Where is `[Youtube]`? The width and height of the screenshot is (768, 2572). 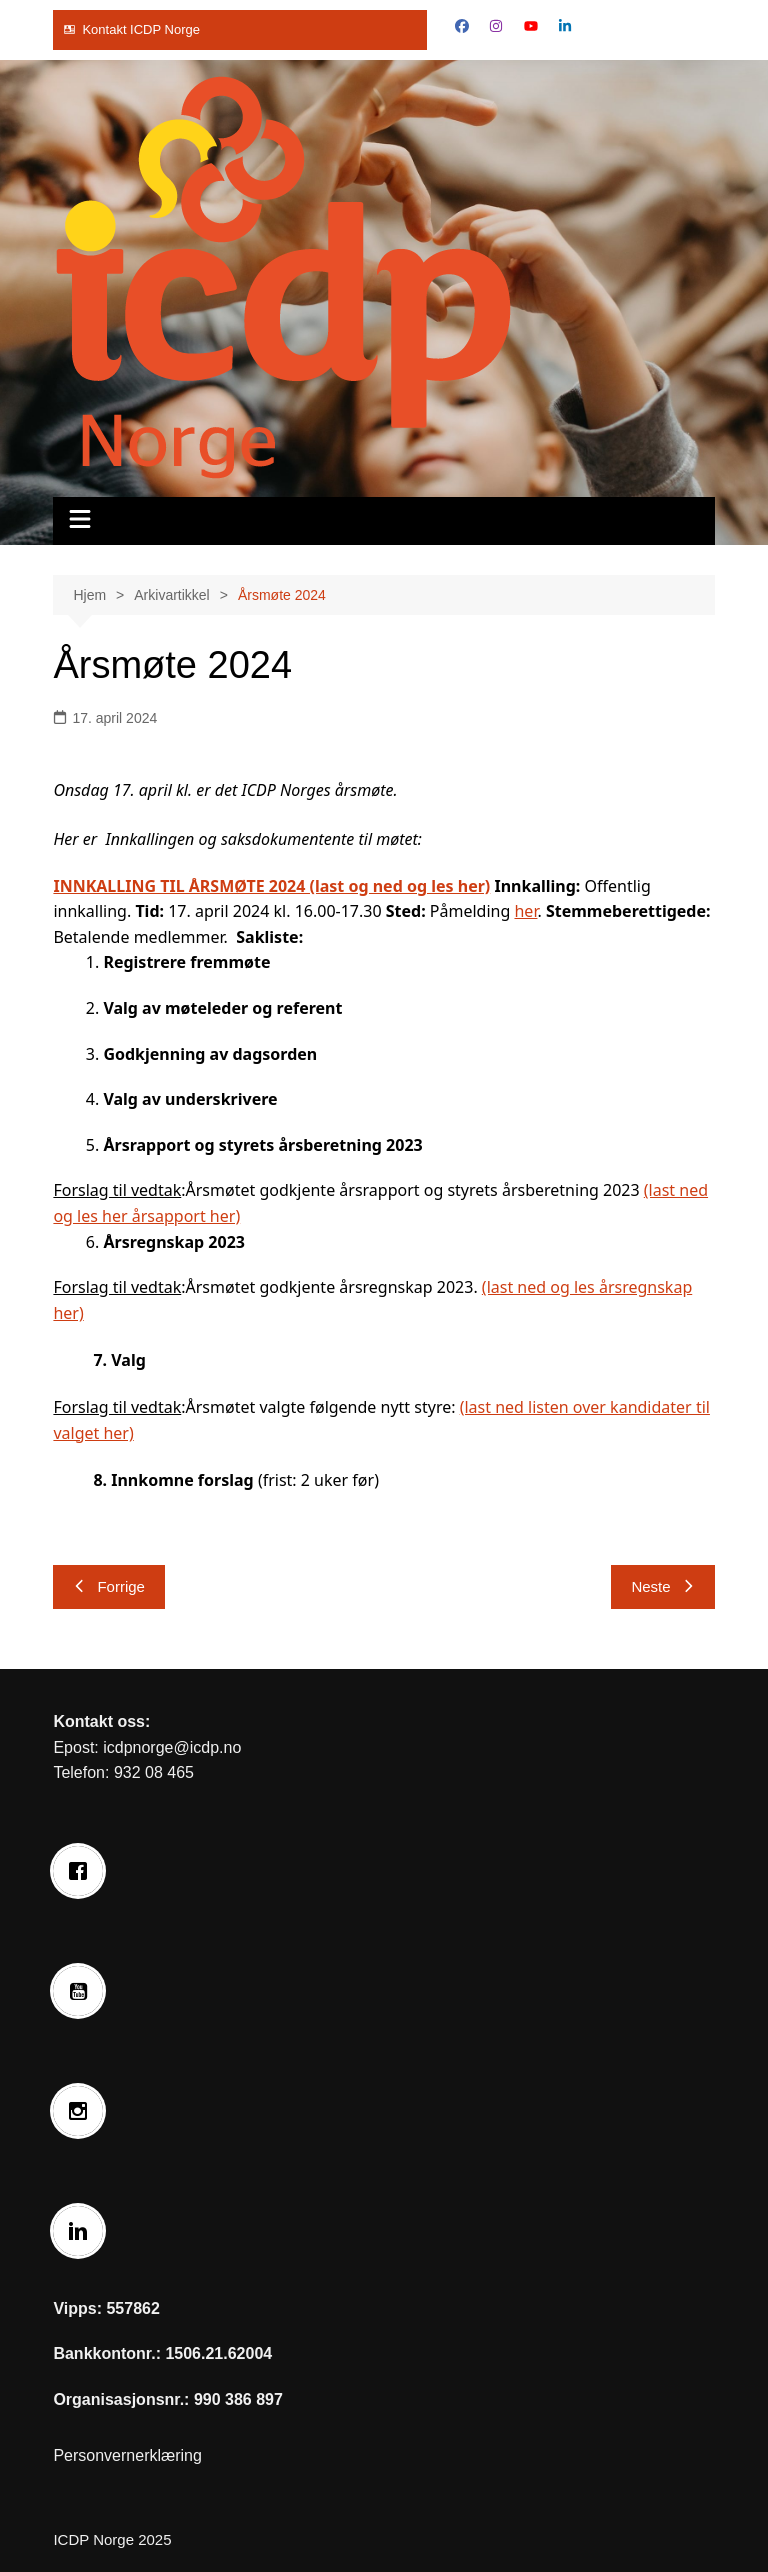 [Youtube] is located at coordinates (83, 1991).